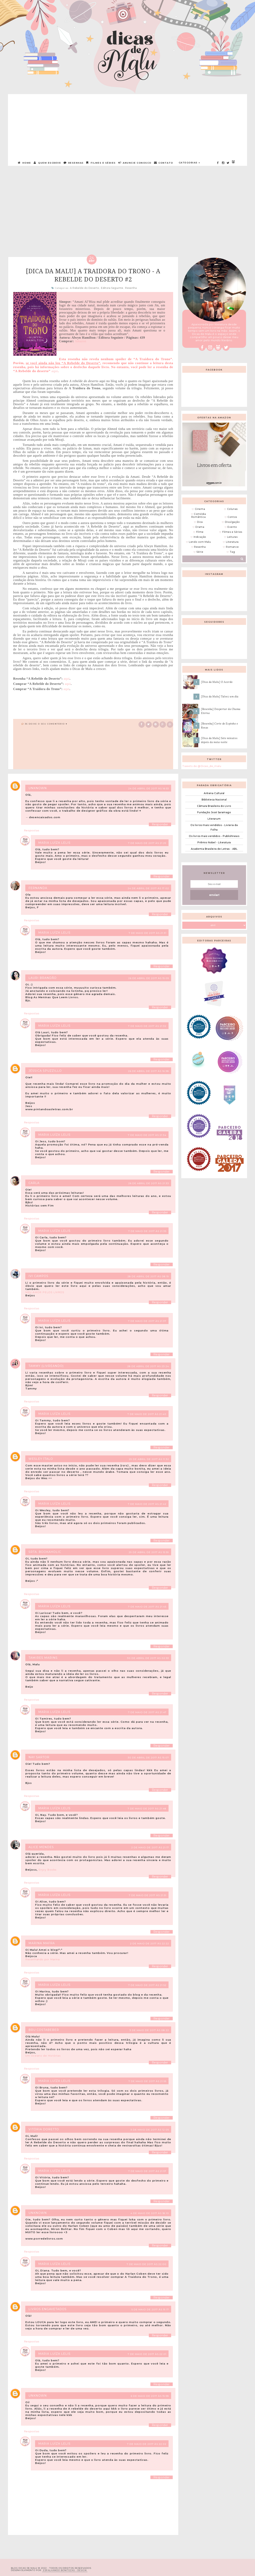  Describe the element at coordinates (54, 371) in the screenshot. I see `aqui` at that location.